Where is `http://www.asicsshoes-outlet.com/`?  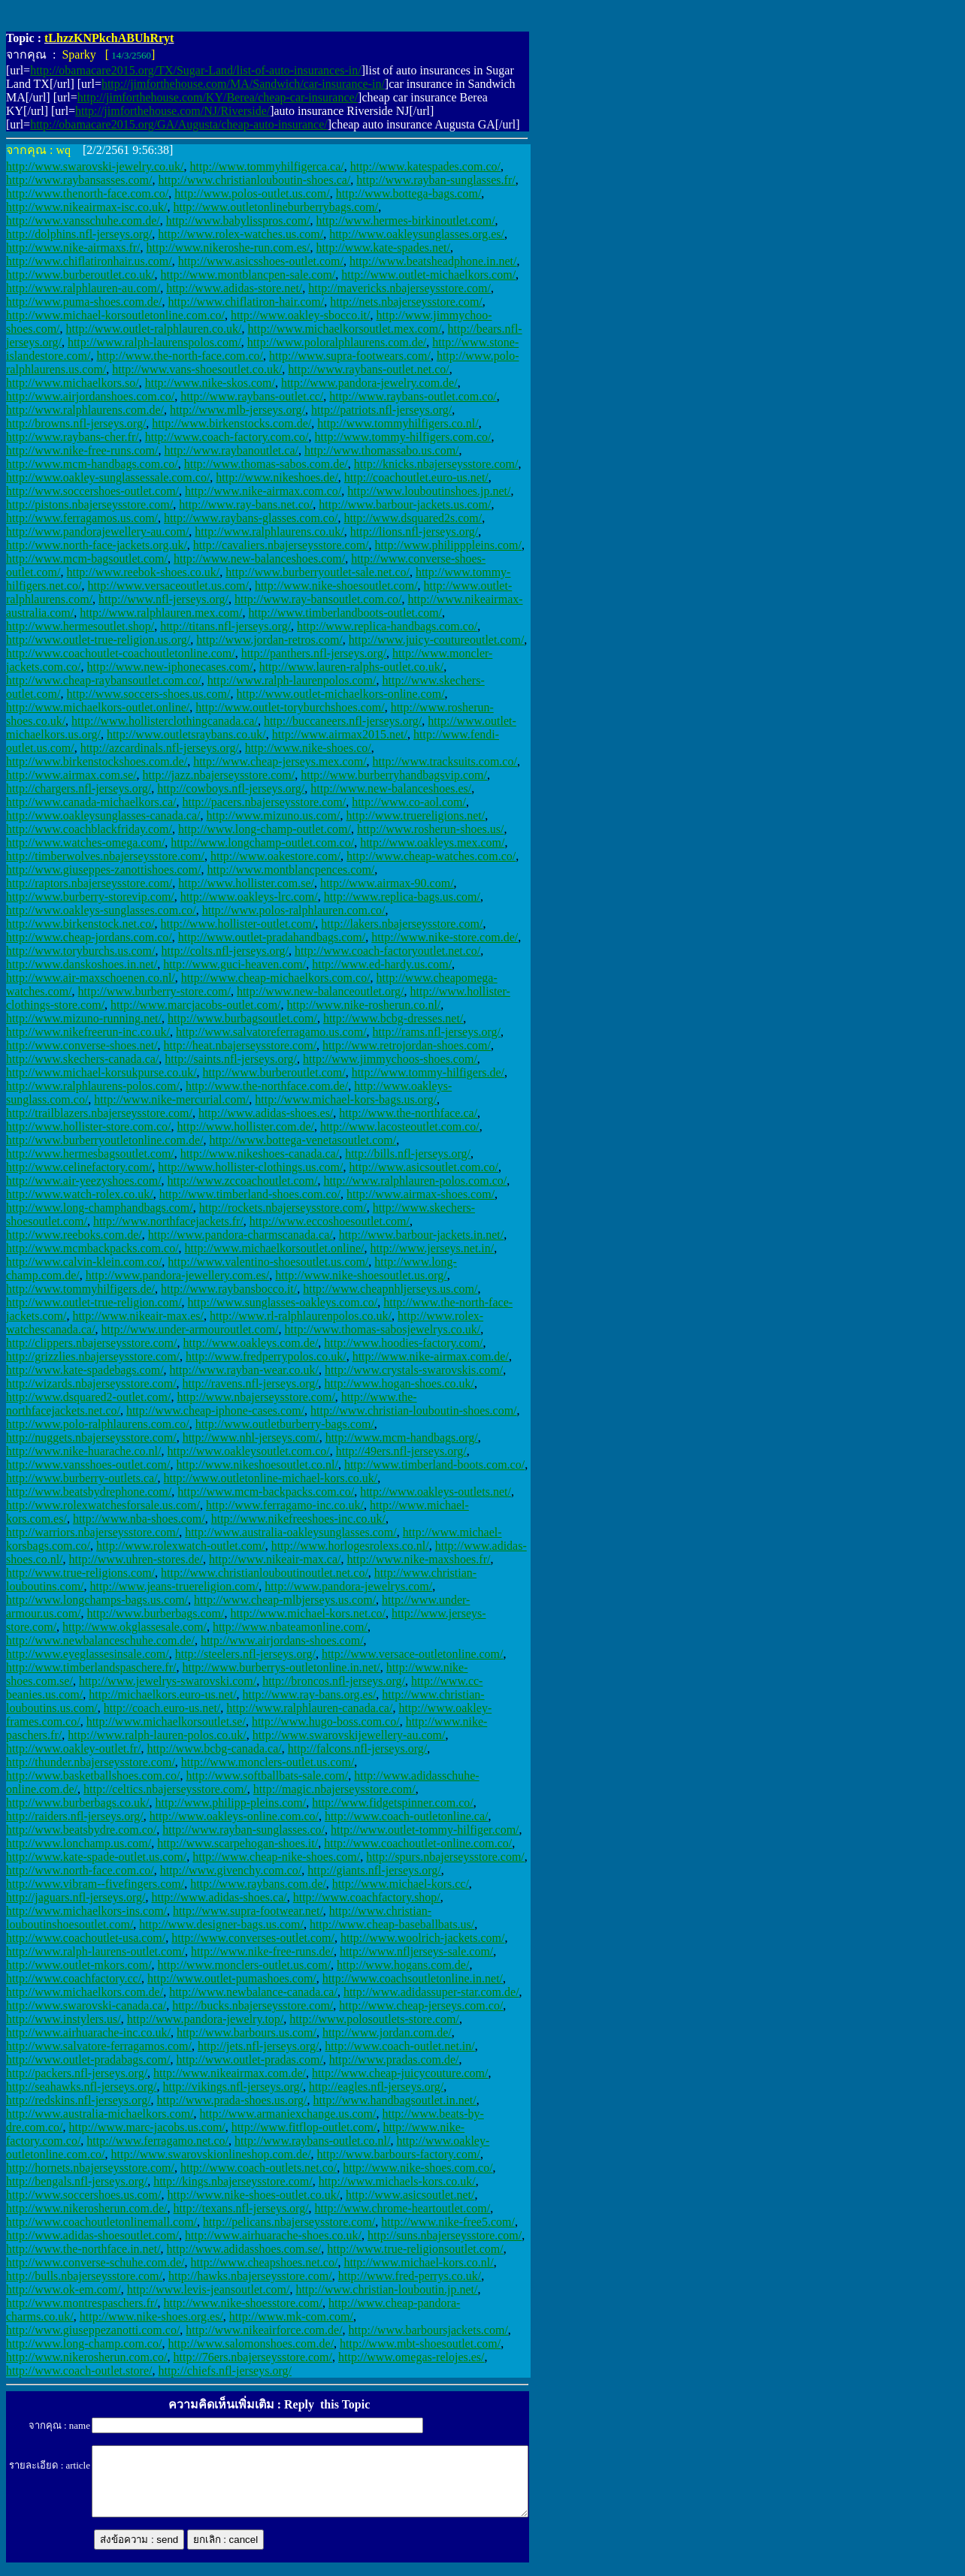
http://www.asicsshoes-outlet.com/ is located at coordinates (260, 261).